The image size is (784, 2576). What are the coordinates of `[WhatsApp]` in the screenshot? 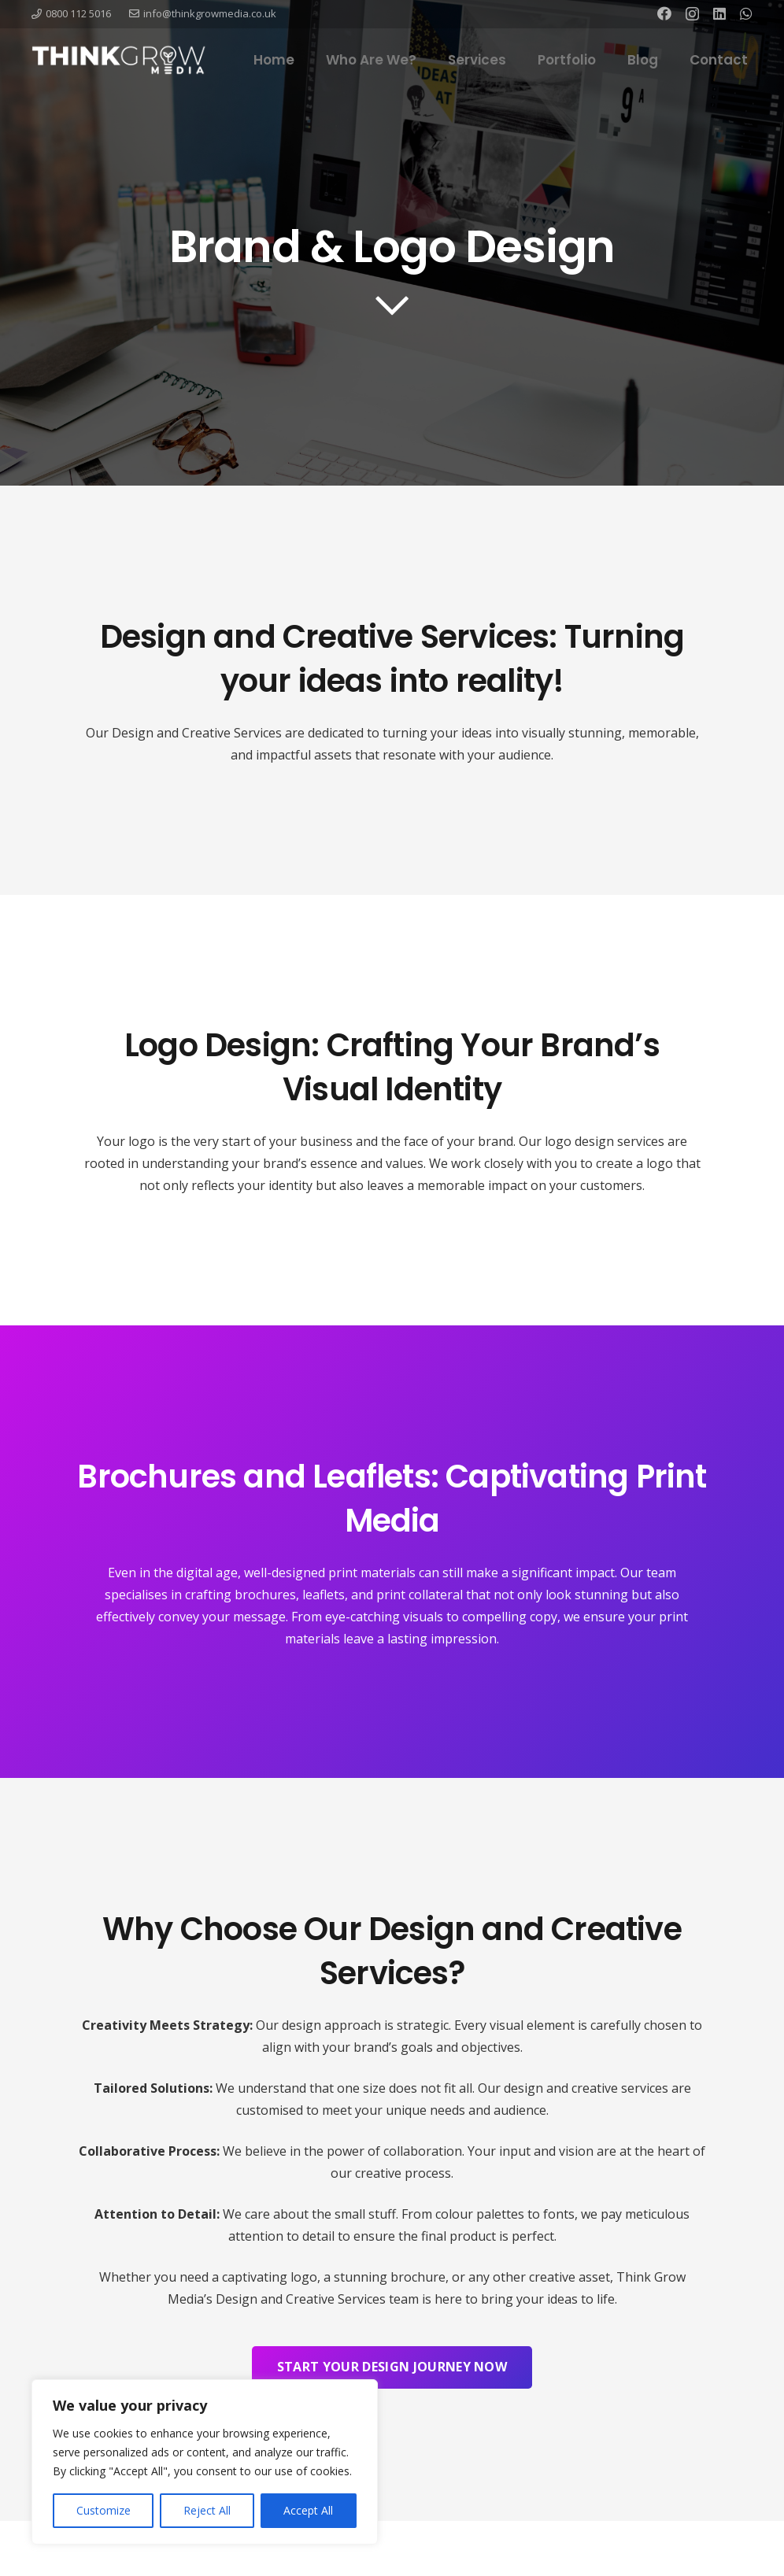 It's located at (746, 13).